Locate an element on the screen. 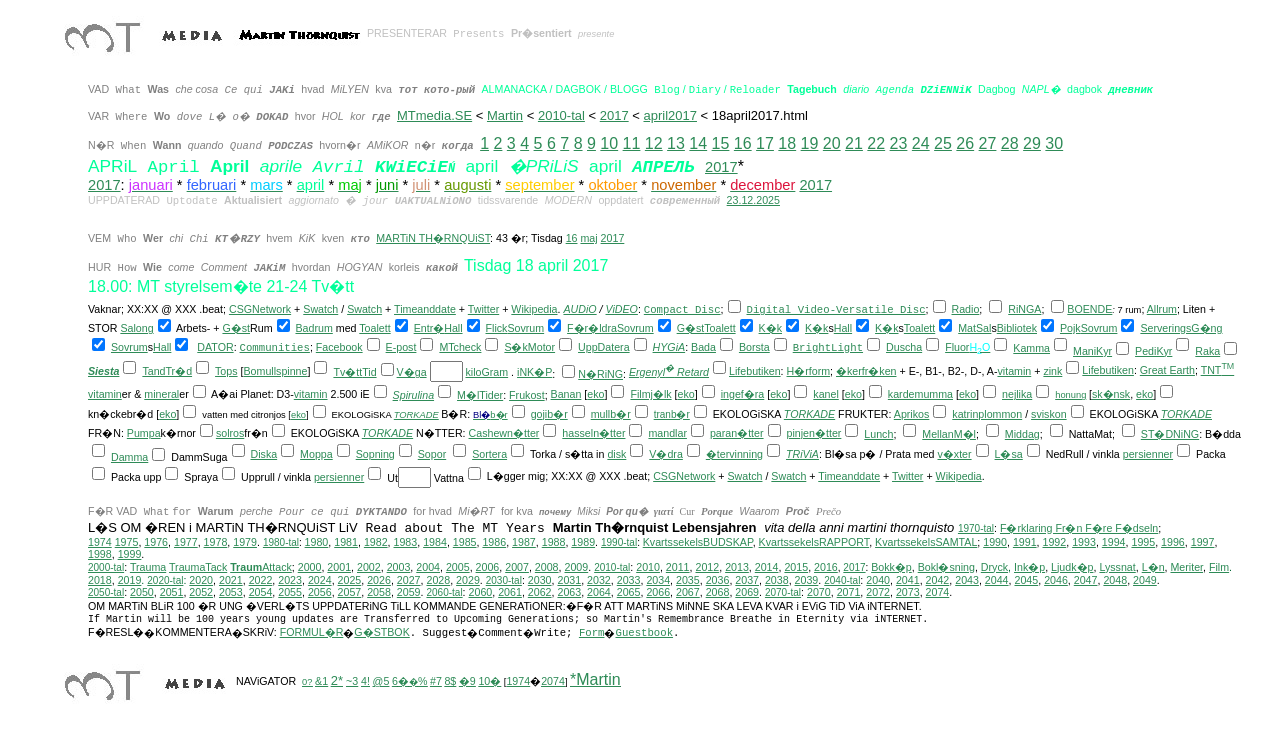  2052 is located at coordinates (201, 592).